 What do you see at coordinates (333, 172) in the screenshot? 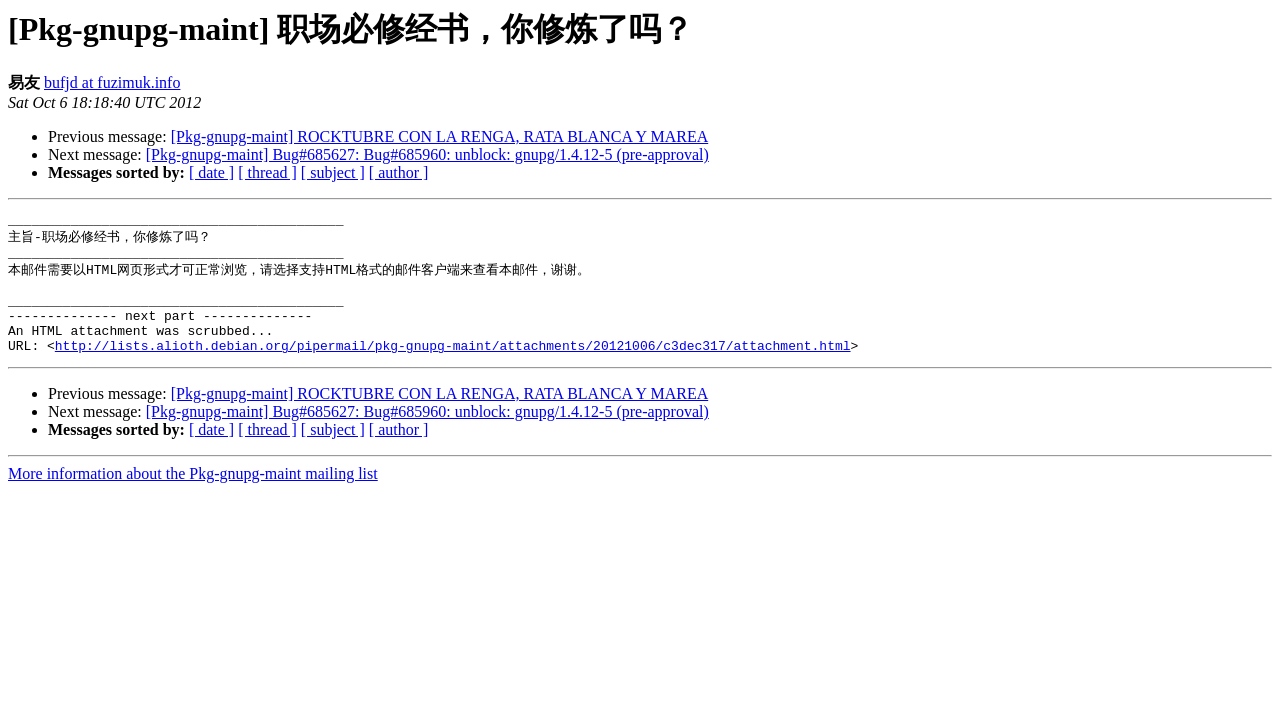
I see `[ subject ]` at bounding box center [333, 172].